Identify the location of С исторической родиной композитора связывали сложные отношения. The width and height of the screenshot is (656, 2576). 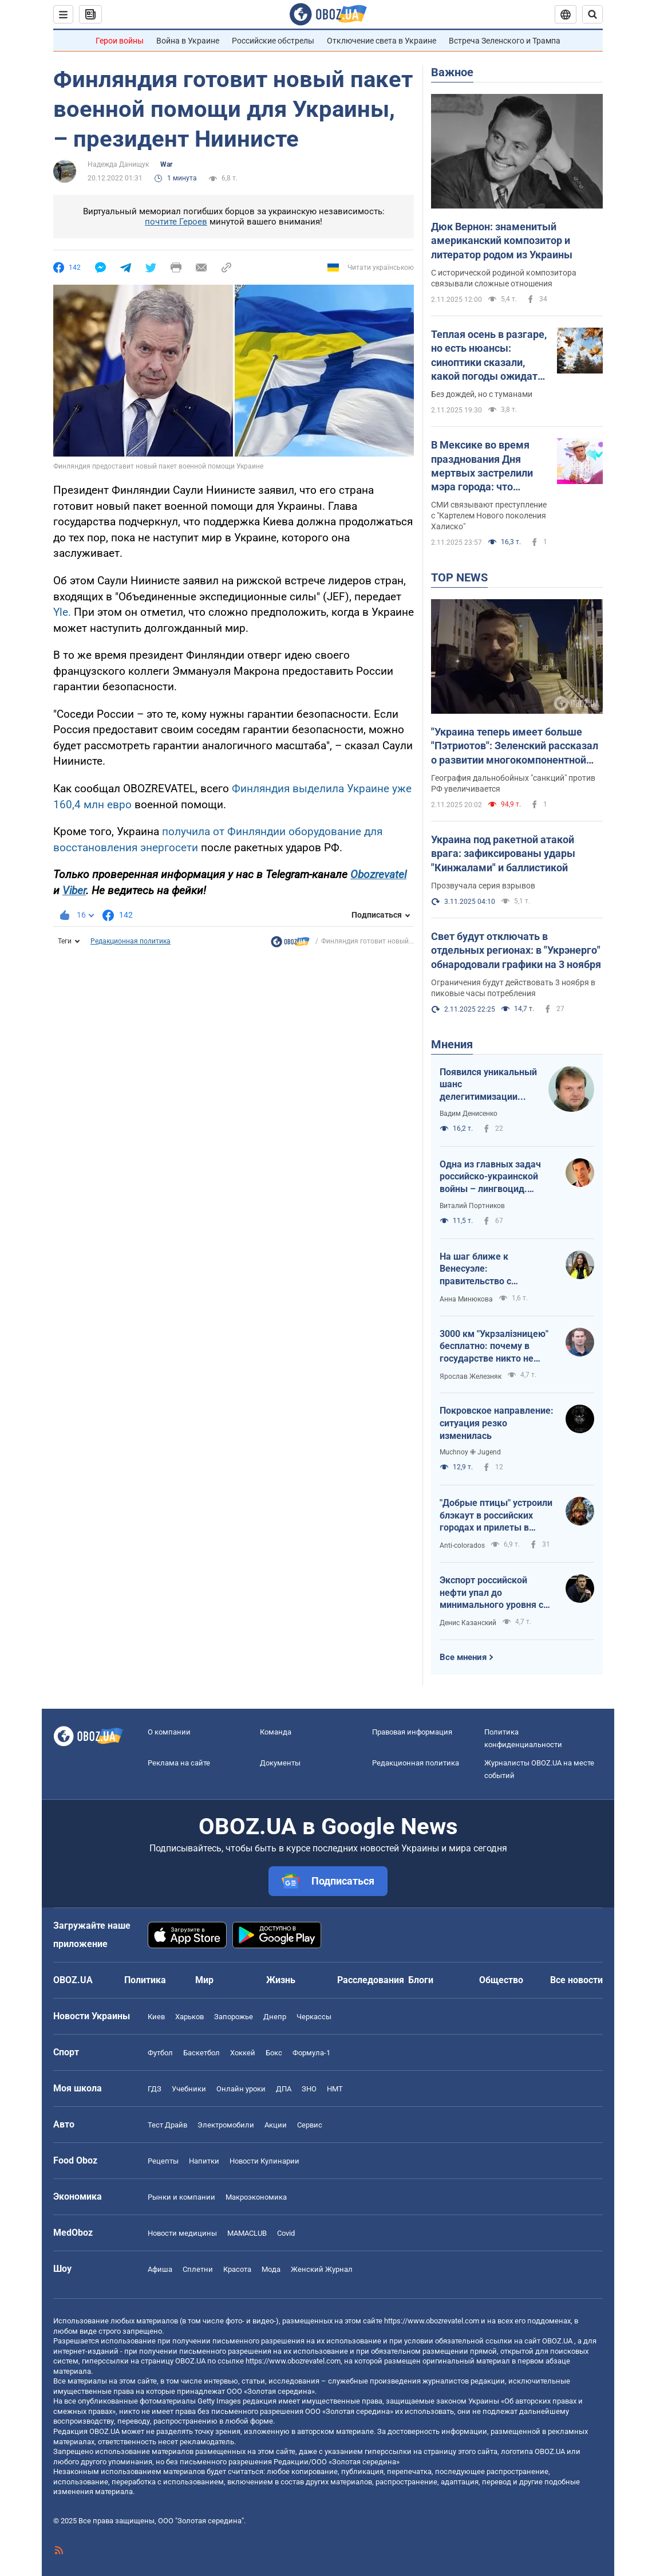
(503, 278).